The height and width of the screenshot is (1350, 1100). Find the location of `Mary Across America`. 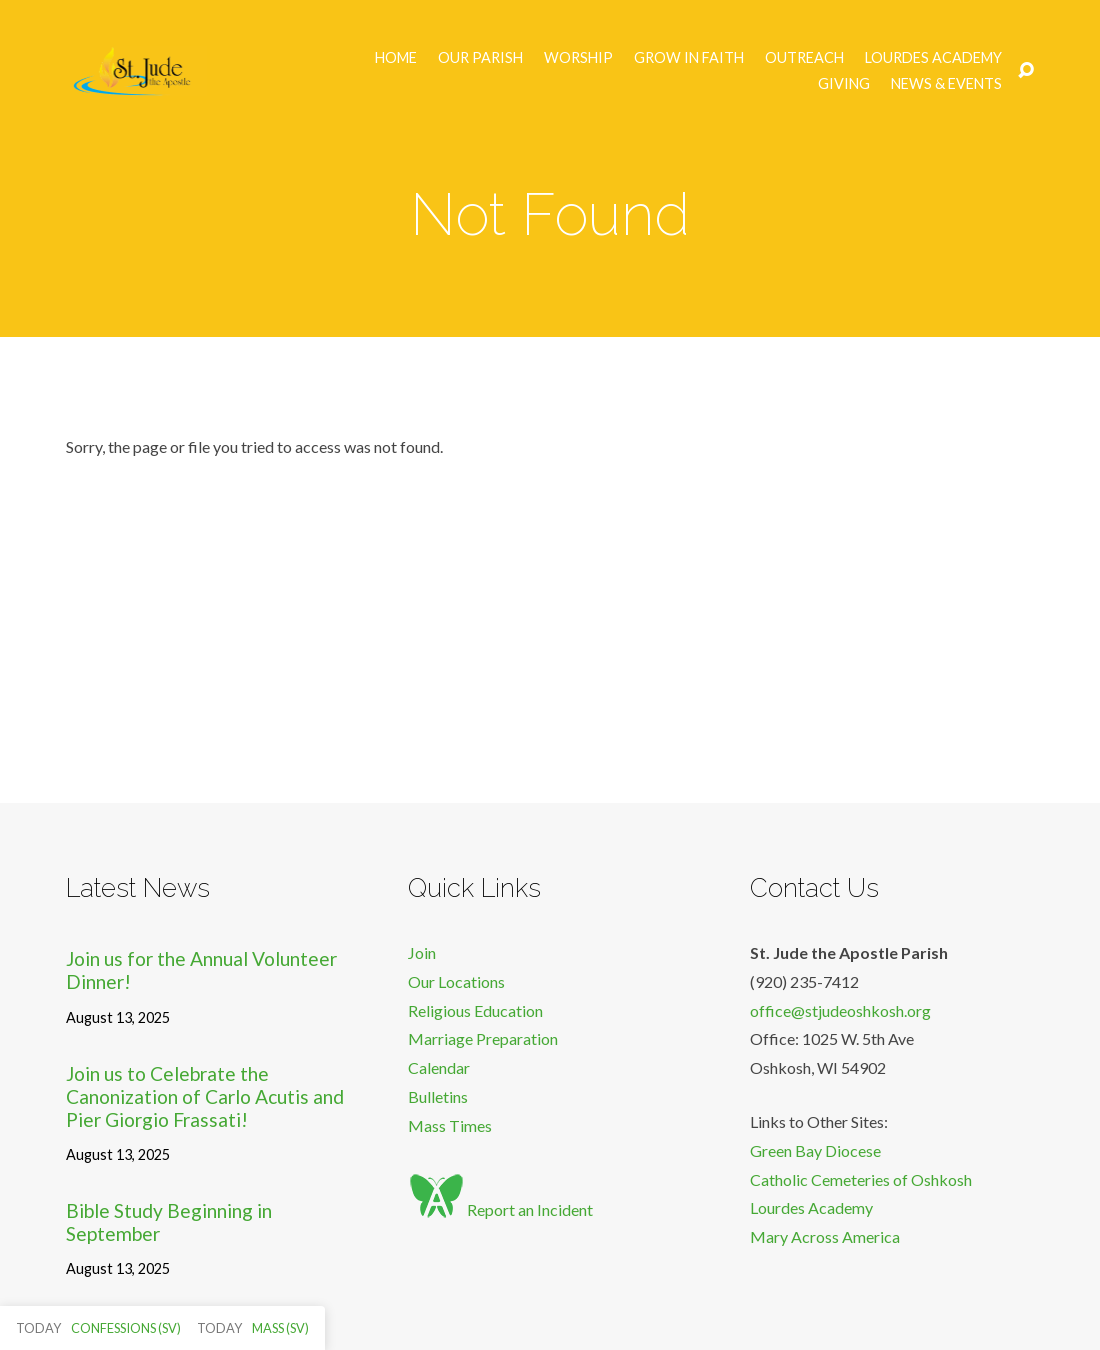

Mary Across America is located at coordinates (825, 1236).